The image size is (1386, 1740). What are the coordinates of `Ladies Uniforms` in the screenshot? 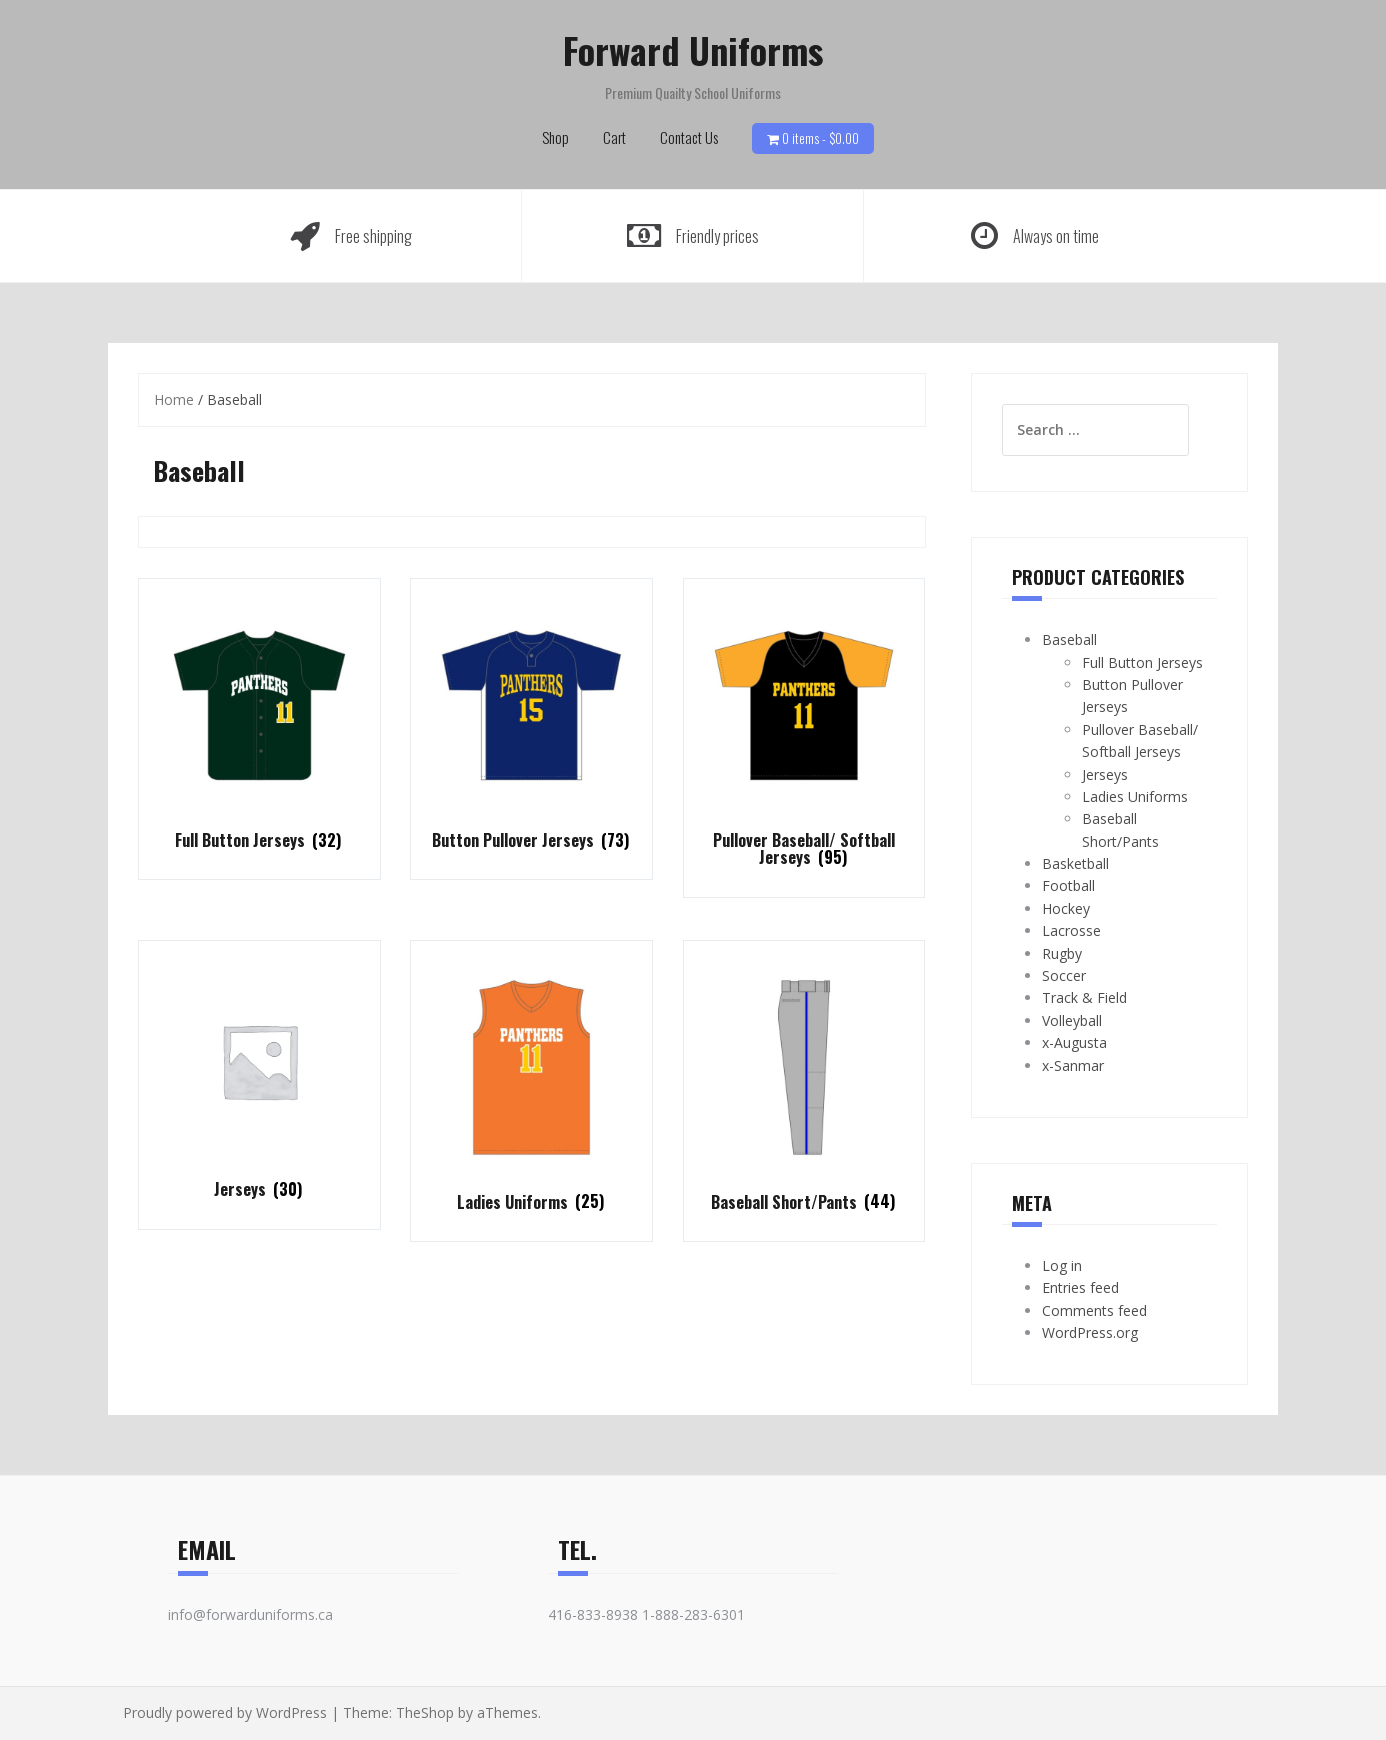 It's located at (1135, 796).